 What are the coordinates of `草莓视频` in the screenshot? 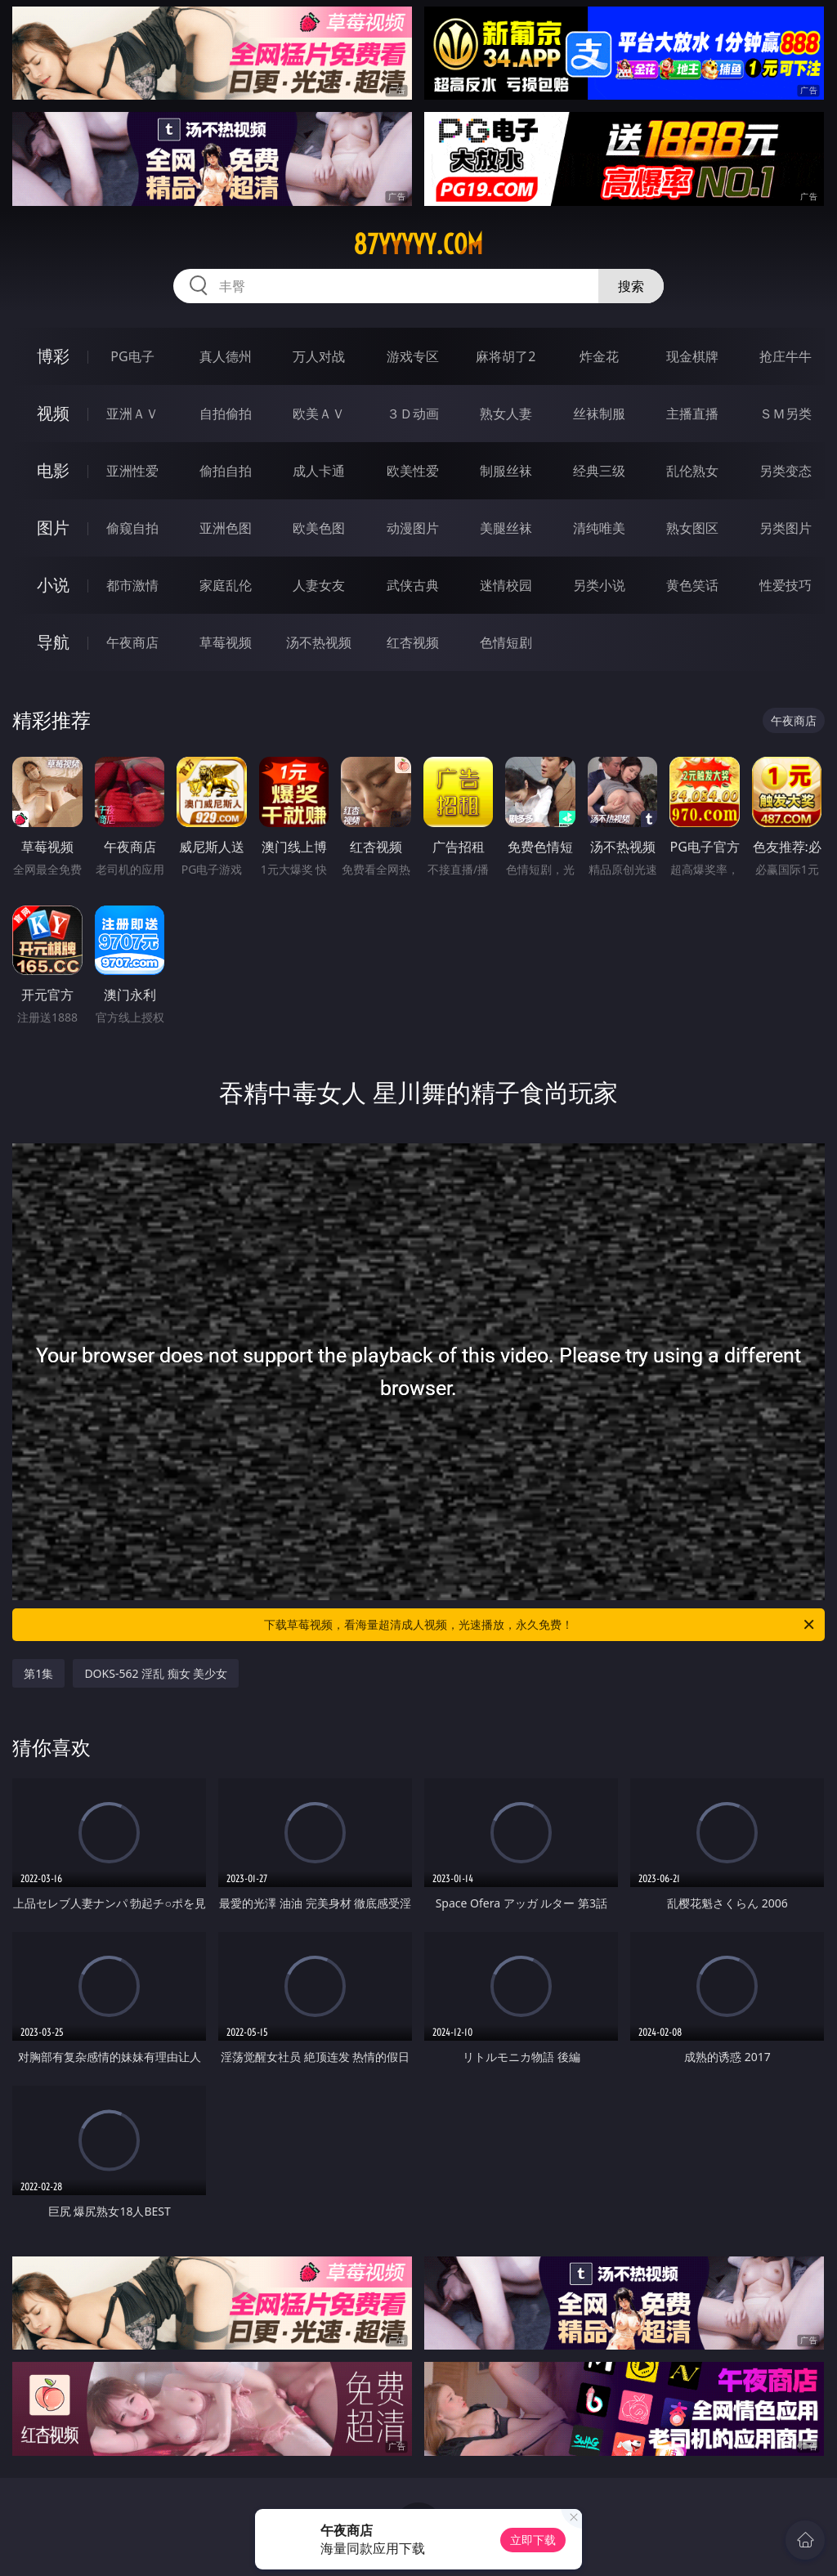 It's located at (225, 642).